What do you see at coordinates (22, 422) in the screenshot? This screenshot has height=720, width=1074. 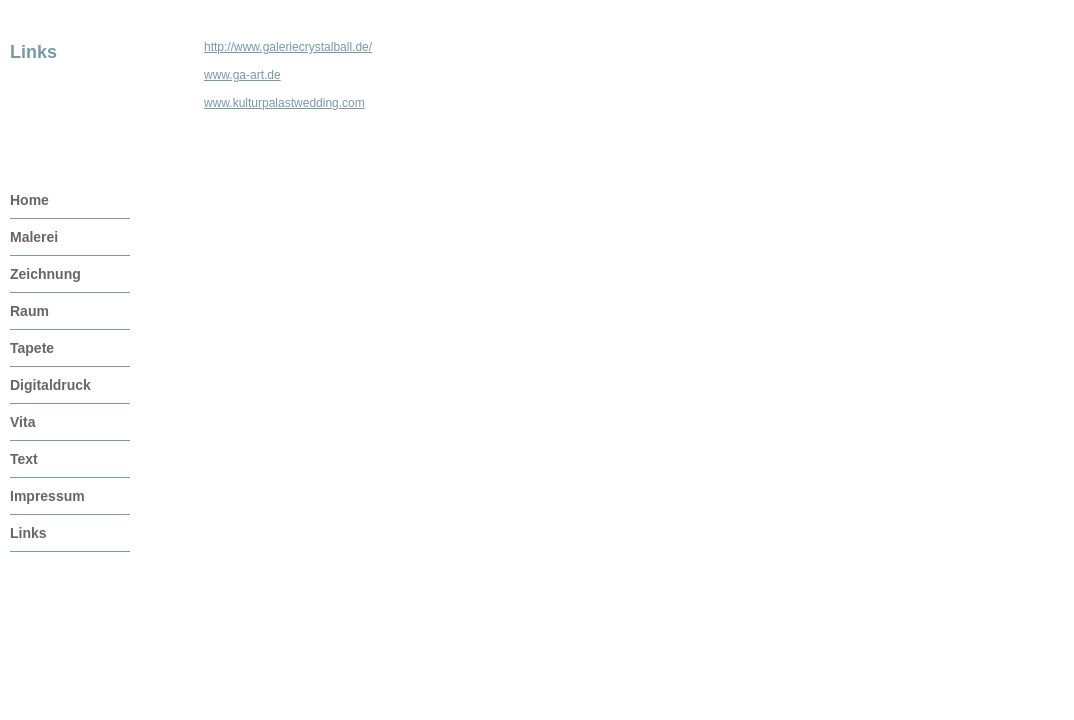 I see `Vita` at bounding box center [22, 422].